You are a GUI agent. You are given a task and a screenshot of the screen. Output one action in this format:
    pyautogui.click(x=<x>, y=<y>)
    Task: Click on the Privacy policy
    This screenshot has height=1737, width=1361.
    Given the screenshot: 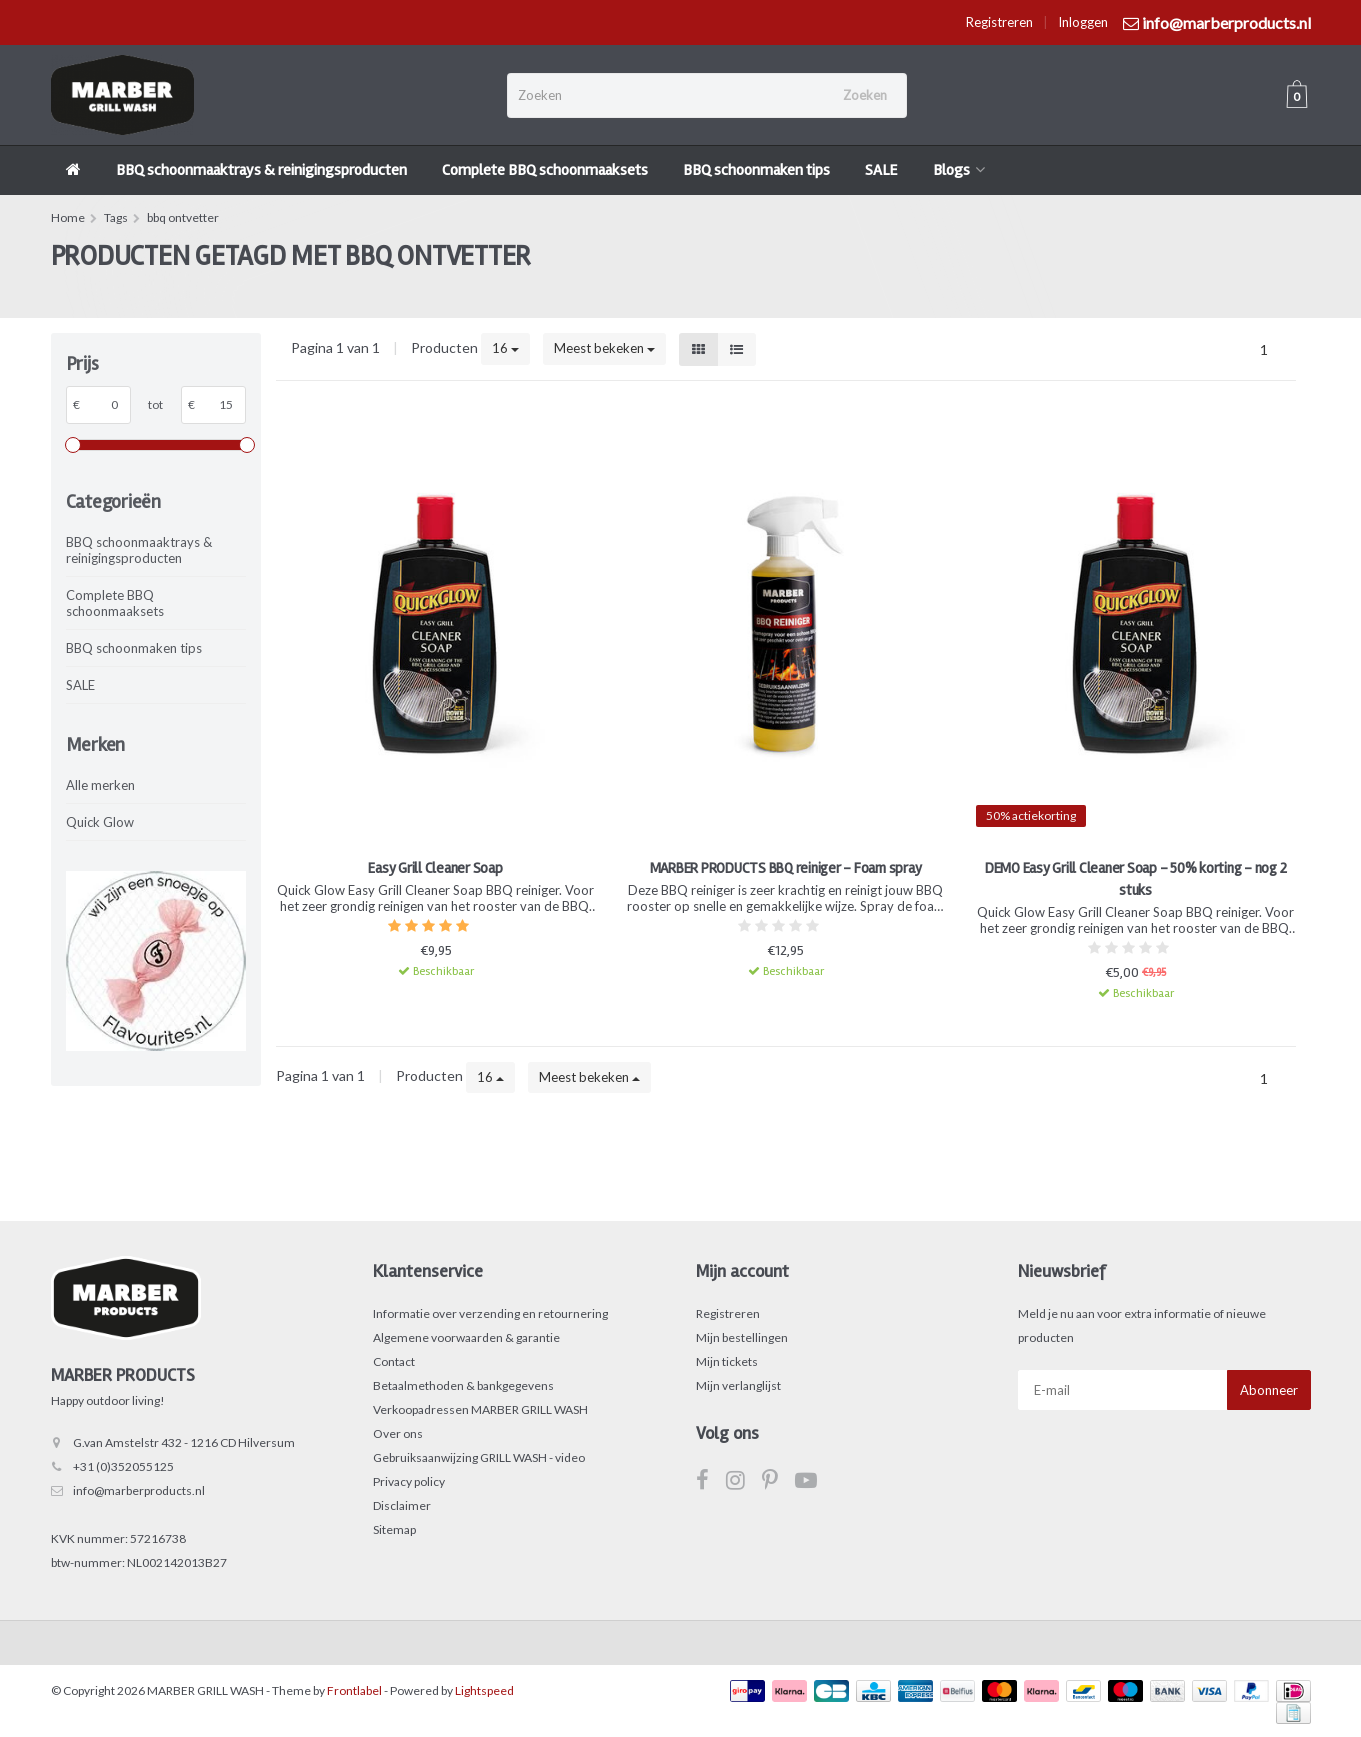 What is the action you would take?
    pyautogui.click(x=409, y=1481)
    